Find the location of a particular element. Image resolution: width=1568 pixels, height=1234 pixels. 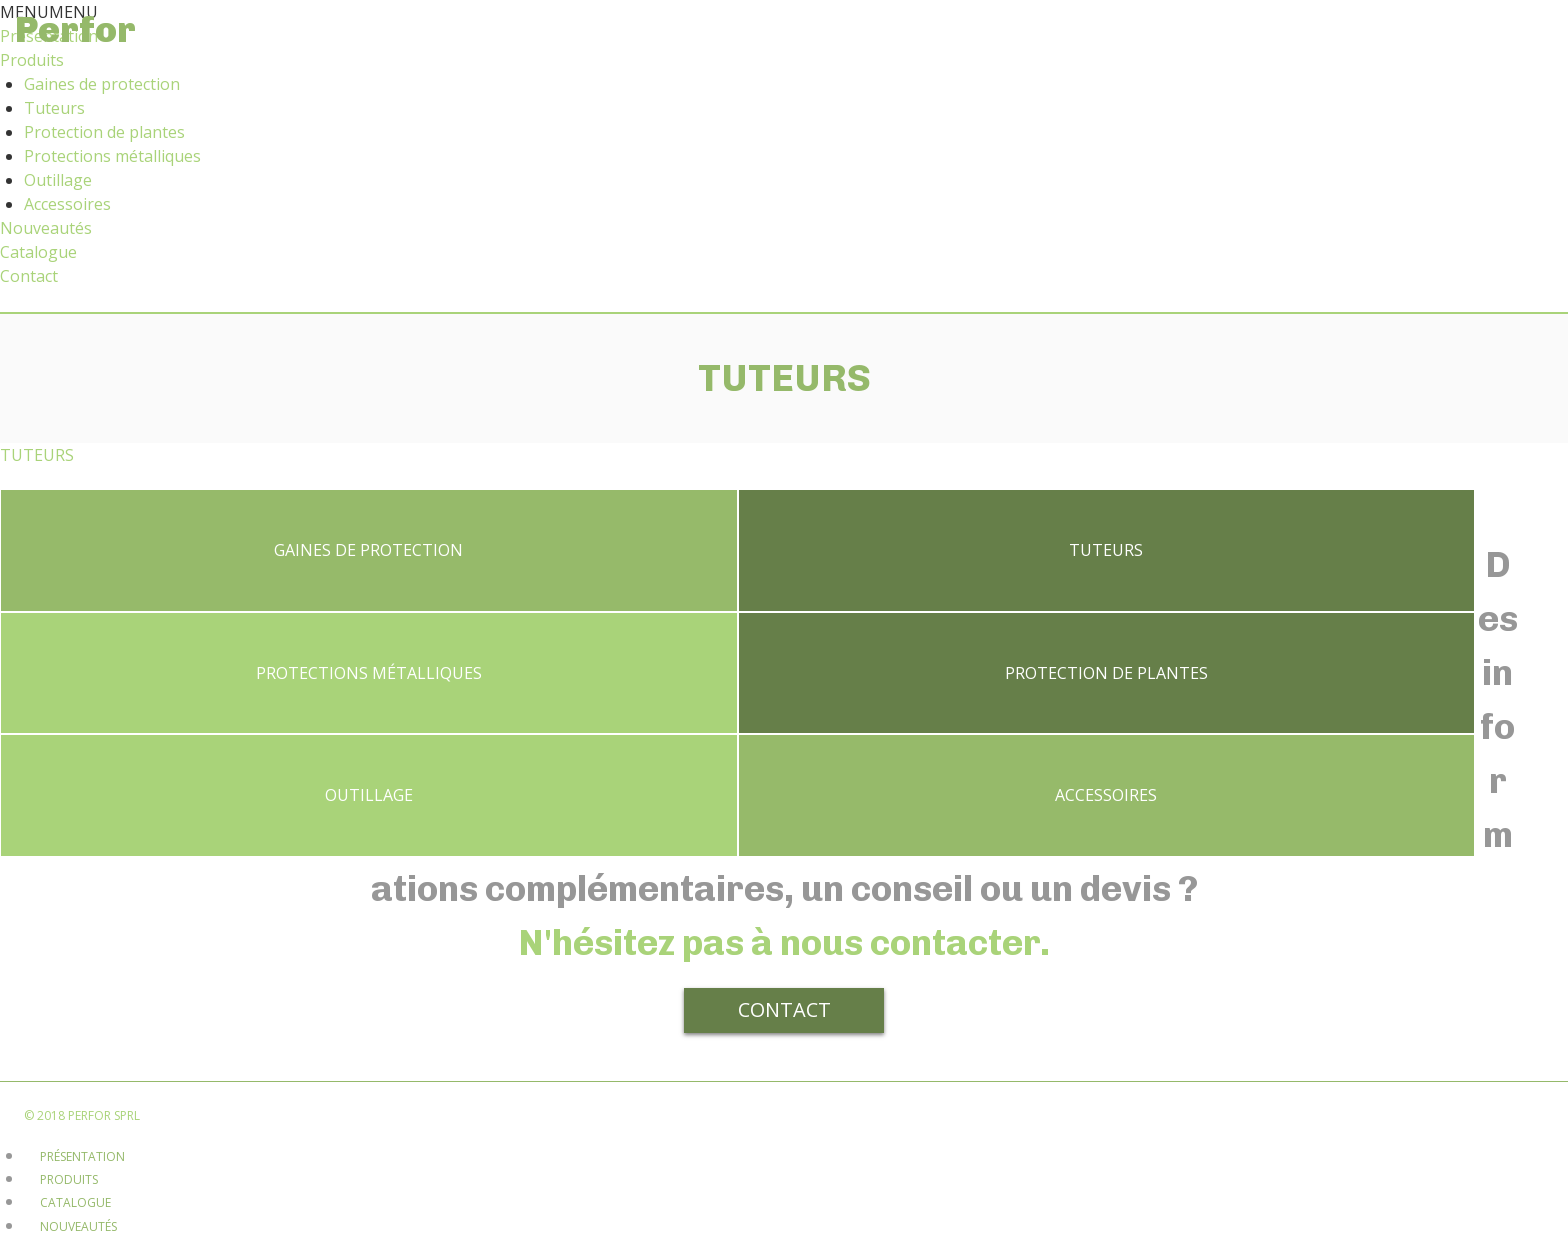

Nouveautés is located at coordinates (46, 228).